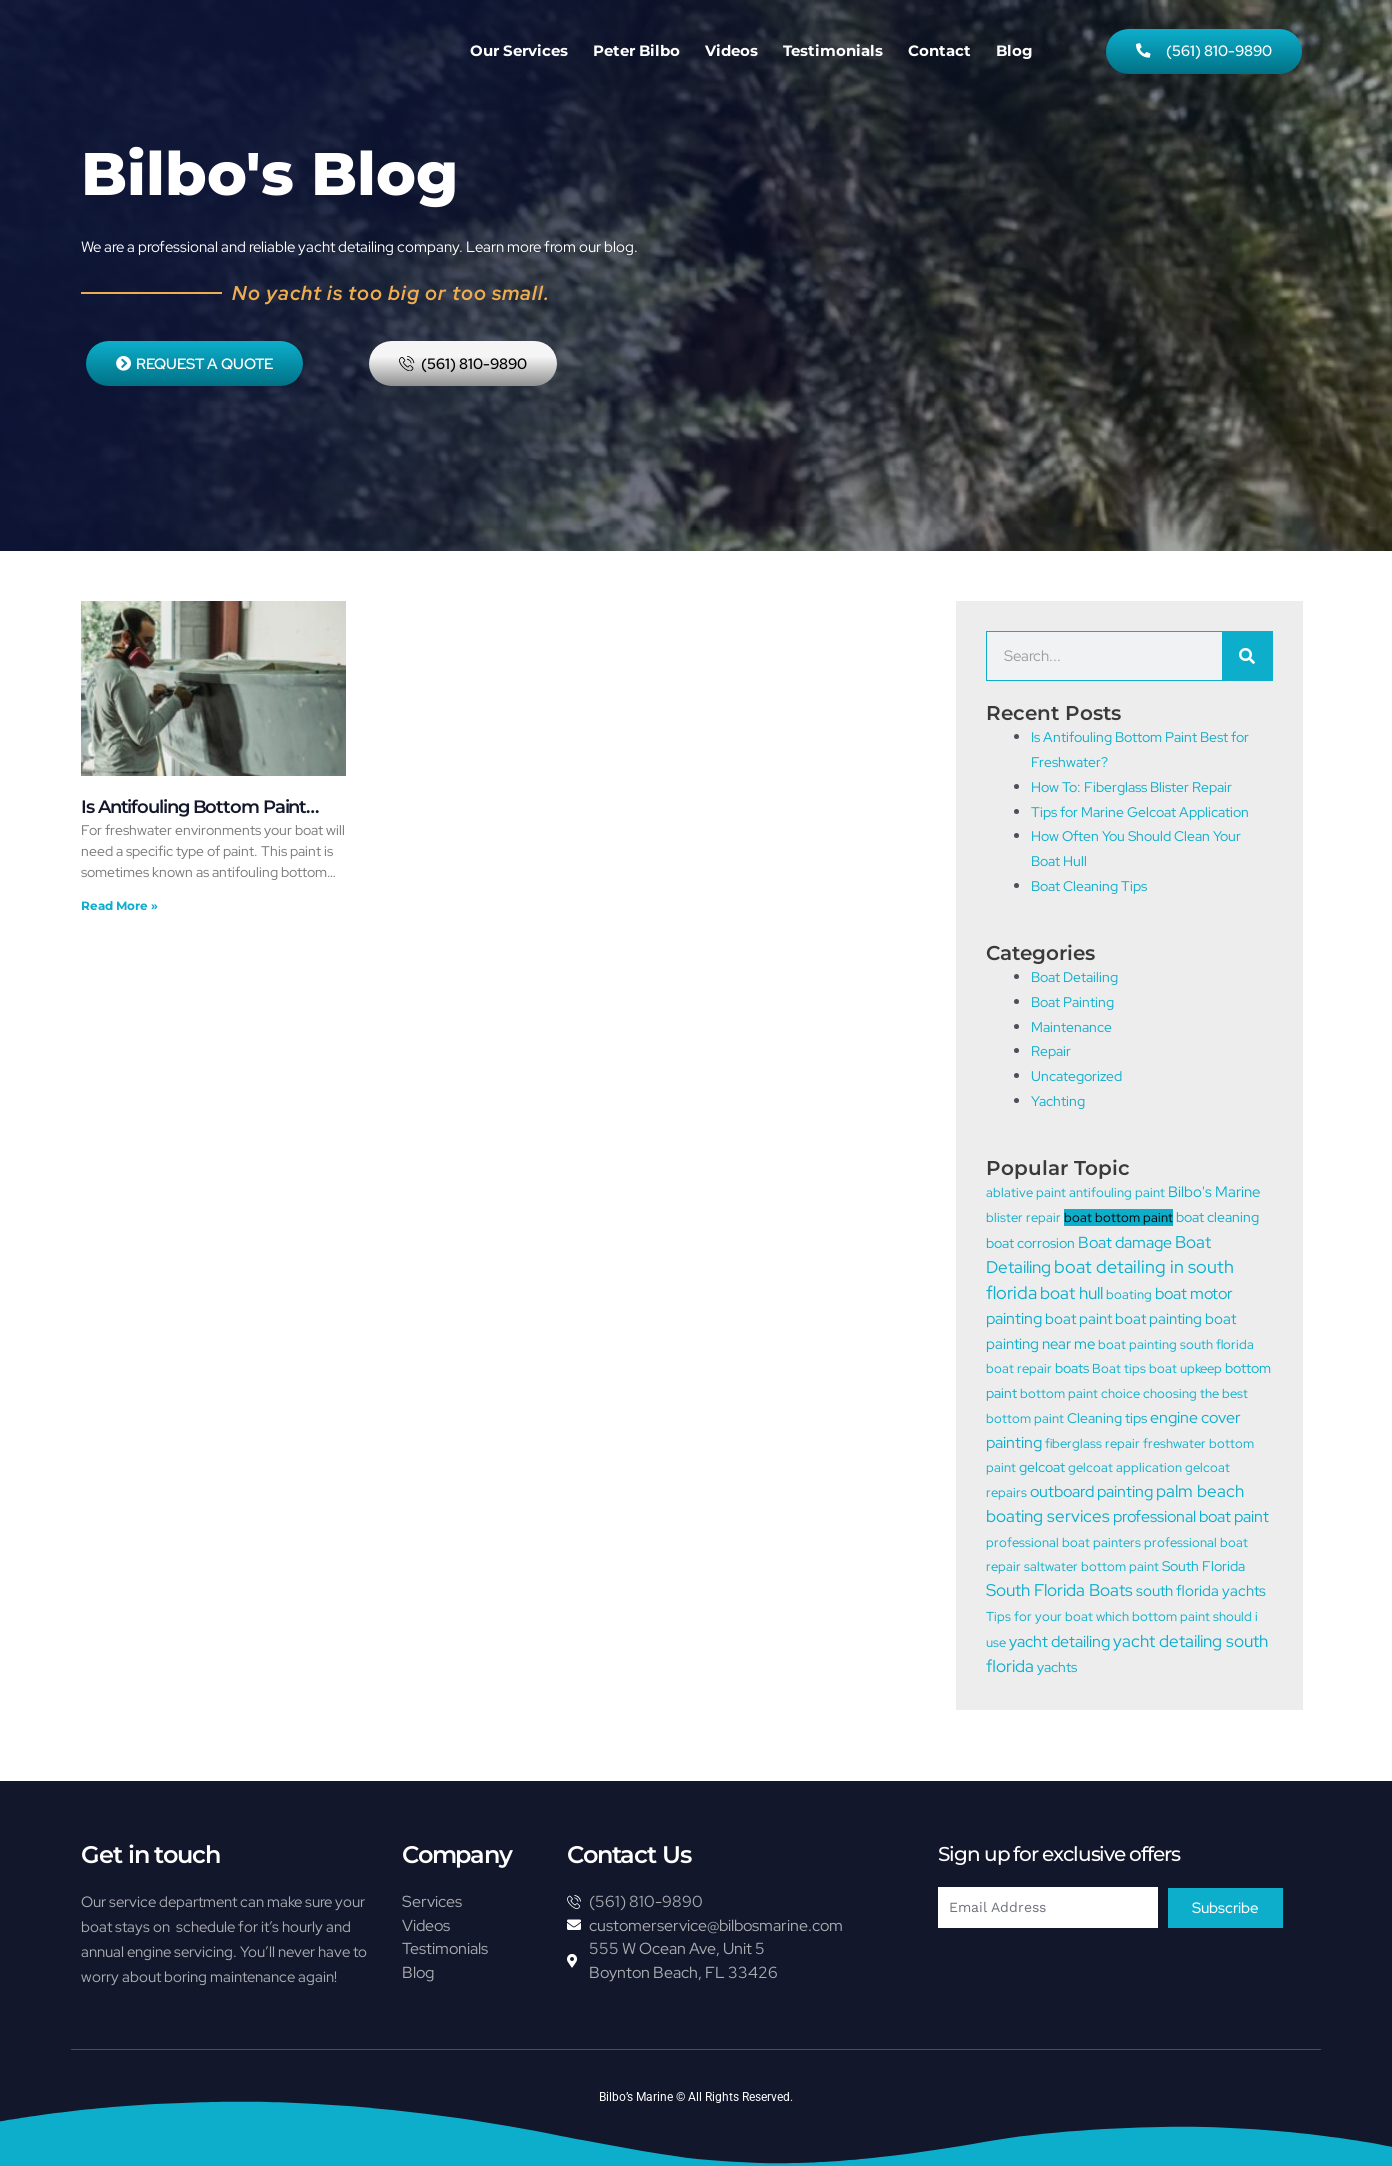 The height and width of the screenshot is (2166, 1392). What do you see at coordinates (1077, 978) in the screenshot?
I see `Boat Detailing` at bounding box center [1077, 978].